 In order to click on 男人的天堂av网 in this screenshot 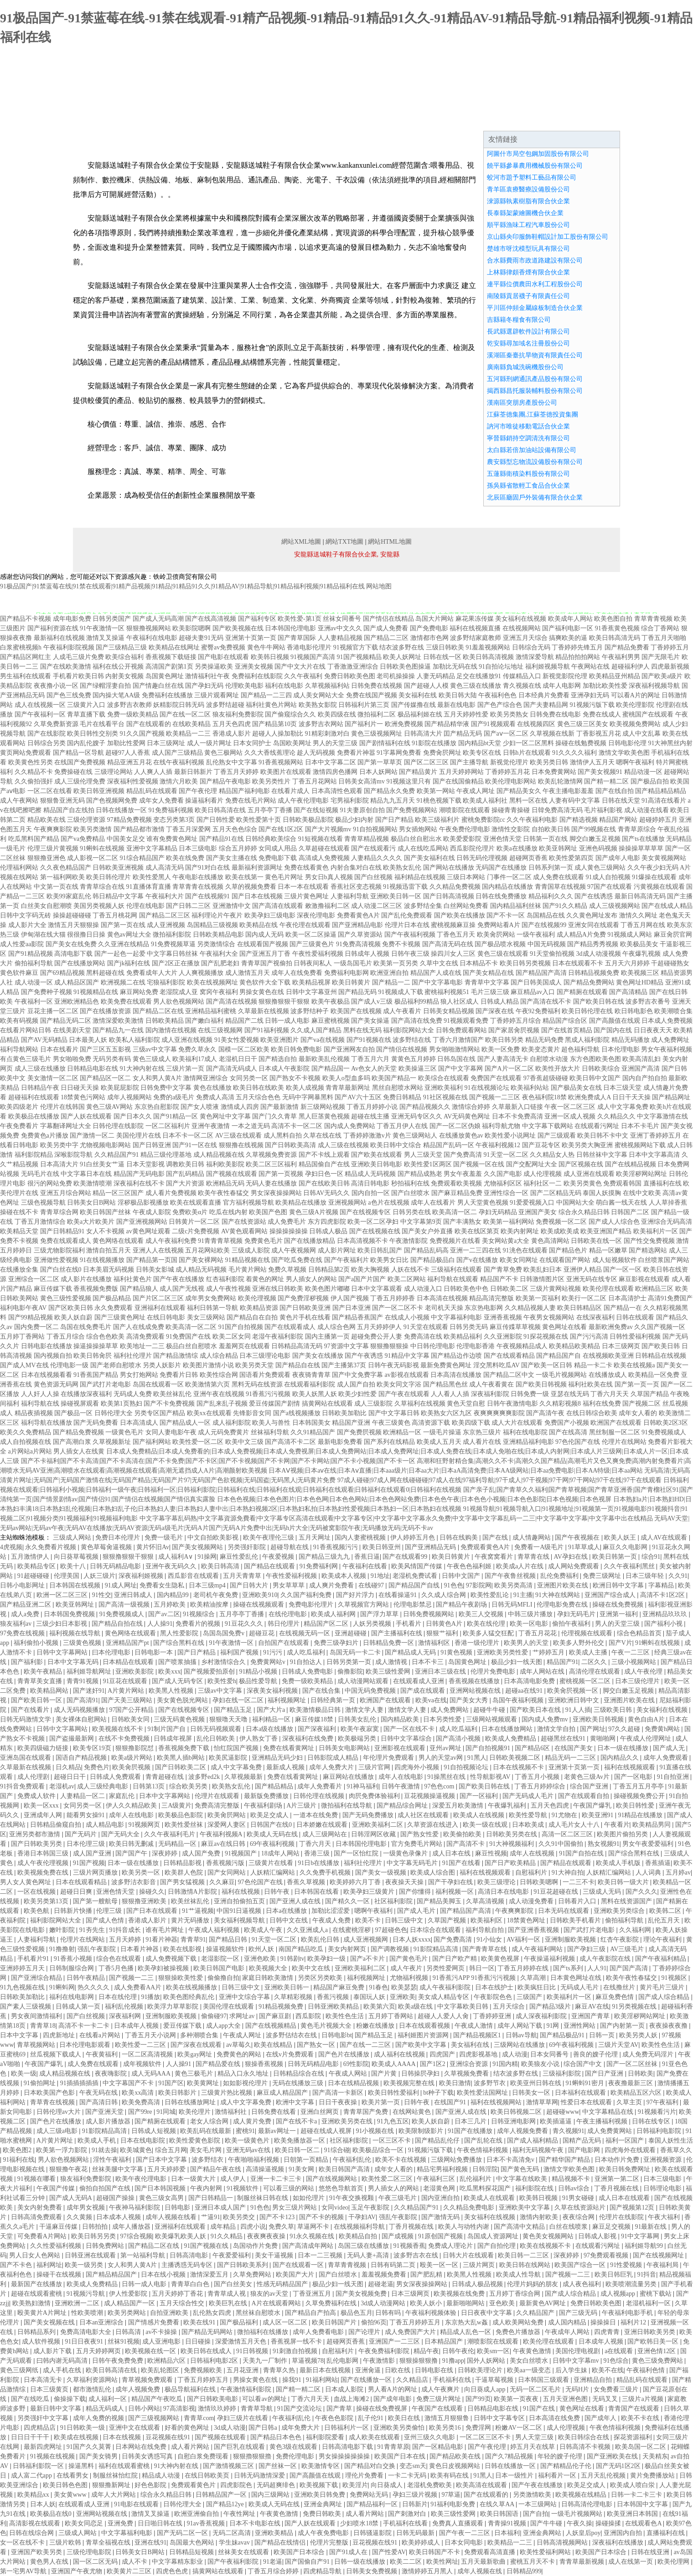, I will do `click(442, 1757)`.